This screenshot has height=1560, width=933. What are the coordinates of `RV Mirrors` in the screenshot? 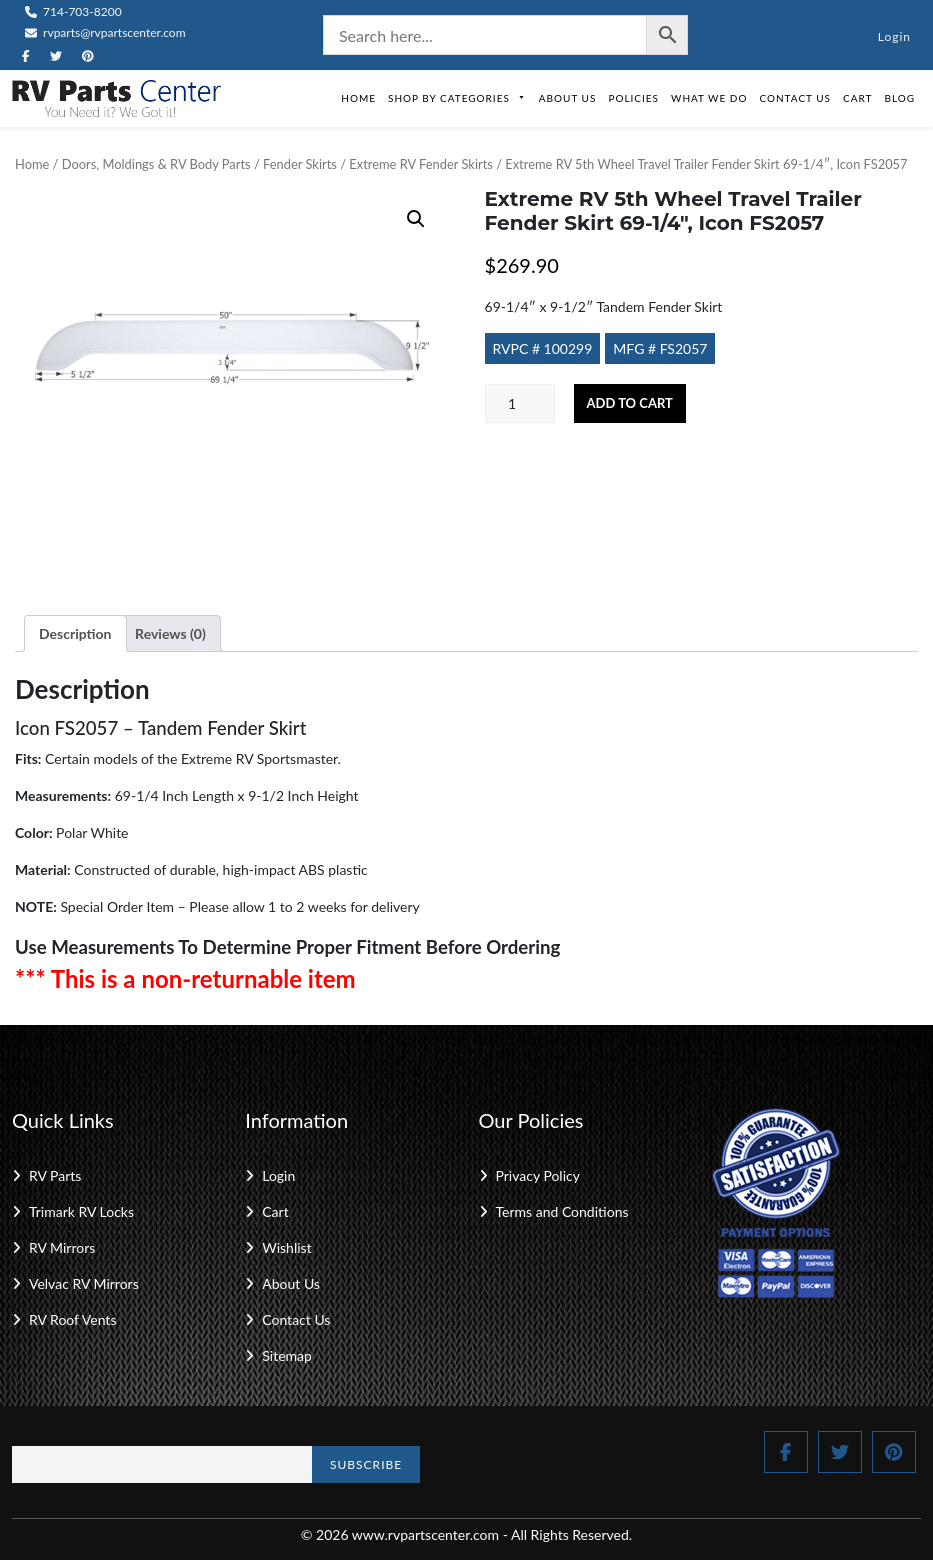 It's located at (62, 1247).